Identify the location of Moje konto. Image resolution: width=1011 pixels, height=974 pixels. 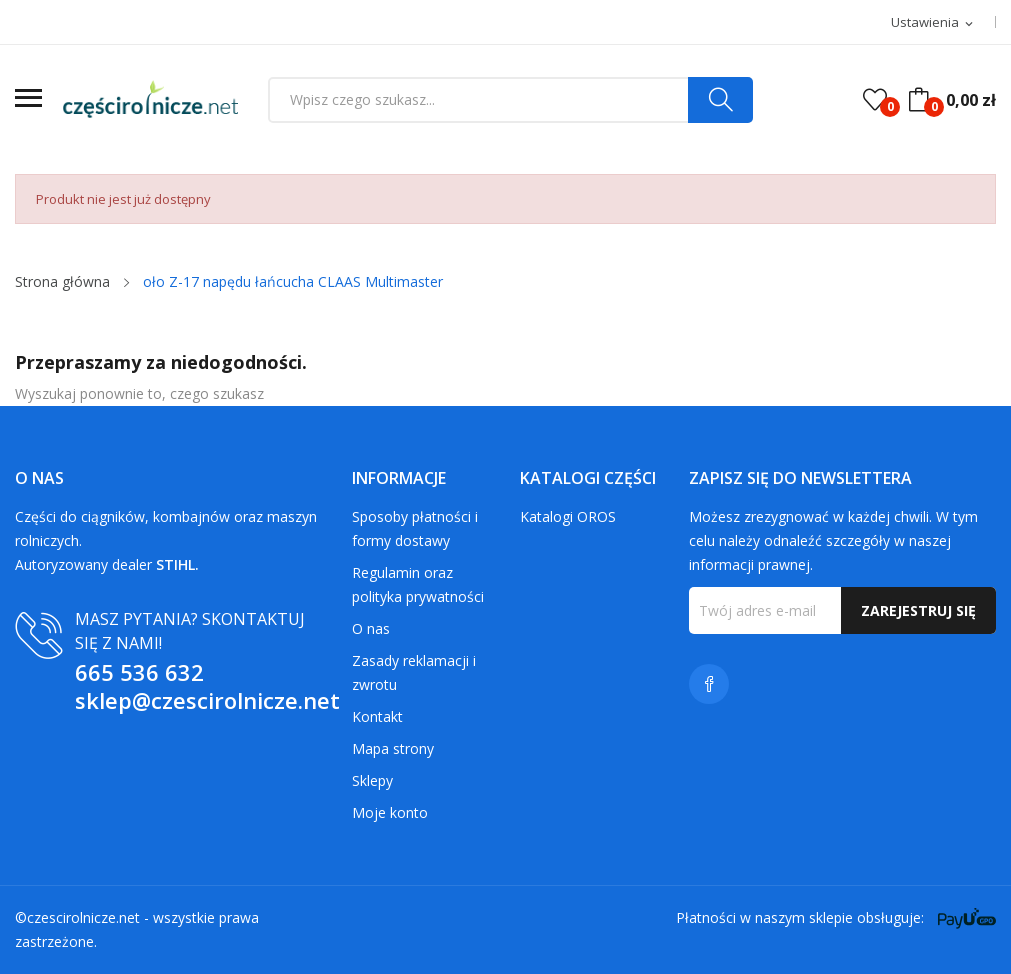
(390, 812).